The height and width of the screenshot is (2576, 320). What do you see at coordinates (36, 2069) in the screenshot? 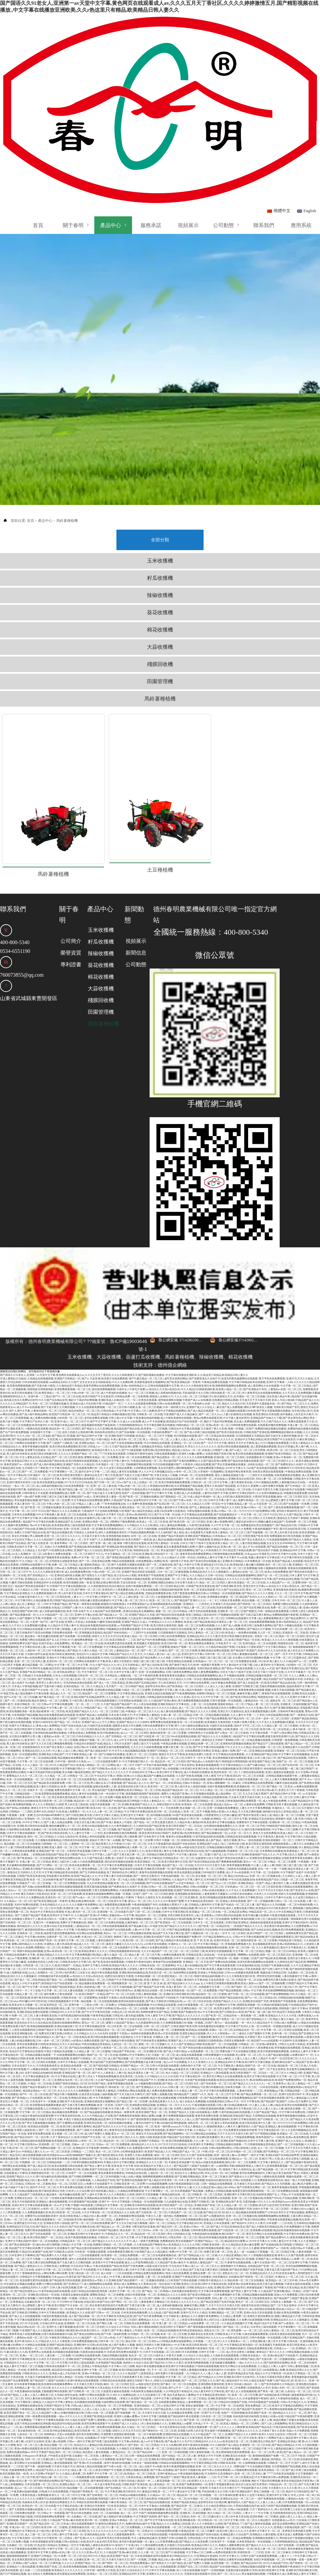
I see `91精品午夜福利在线观看免费` at bounding box center [36, 2069].